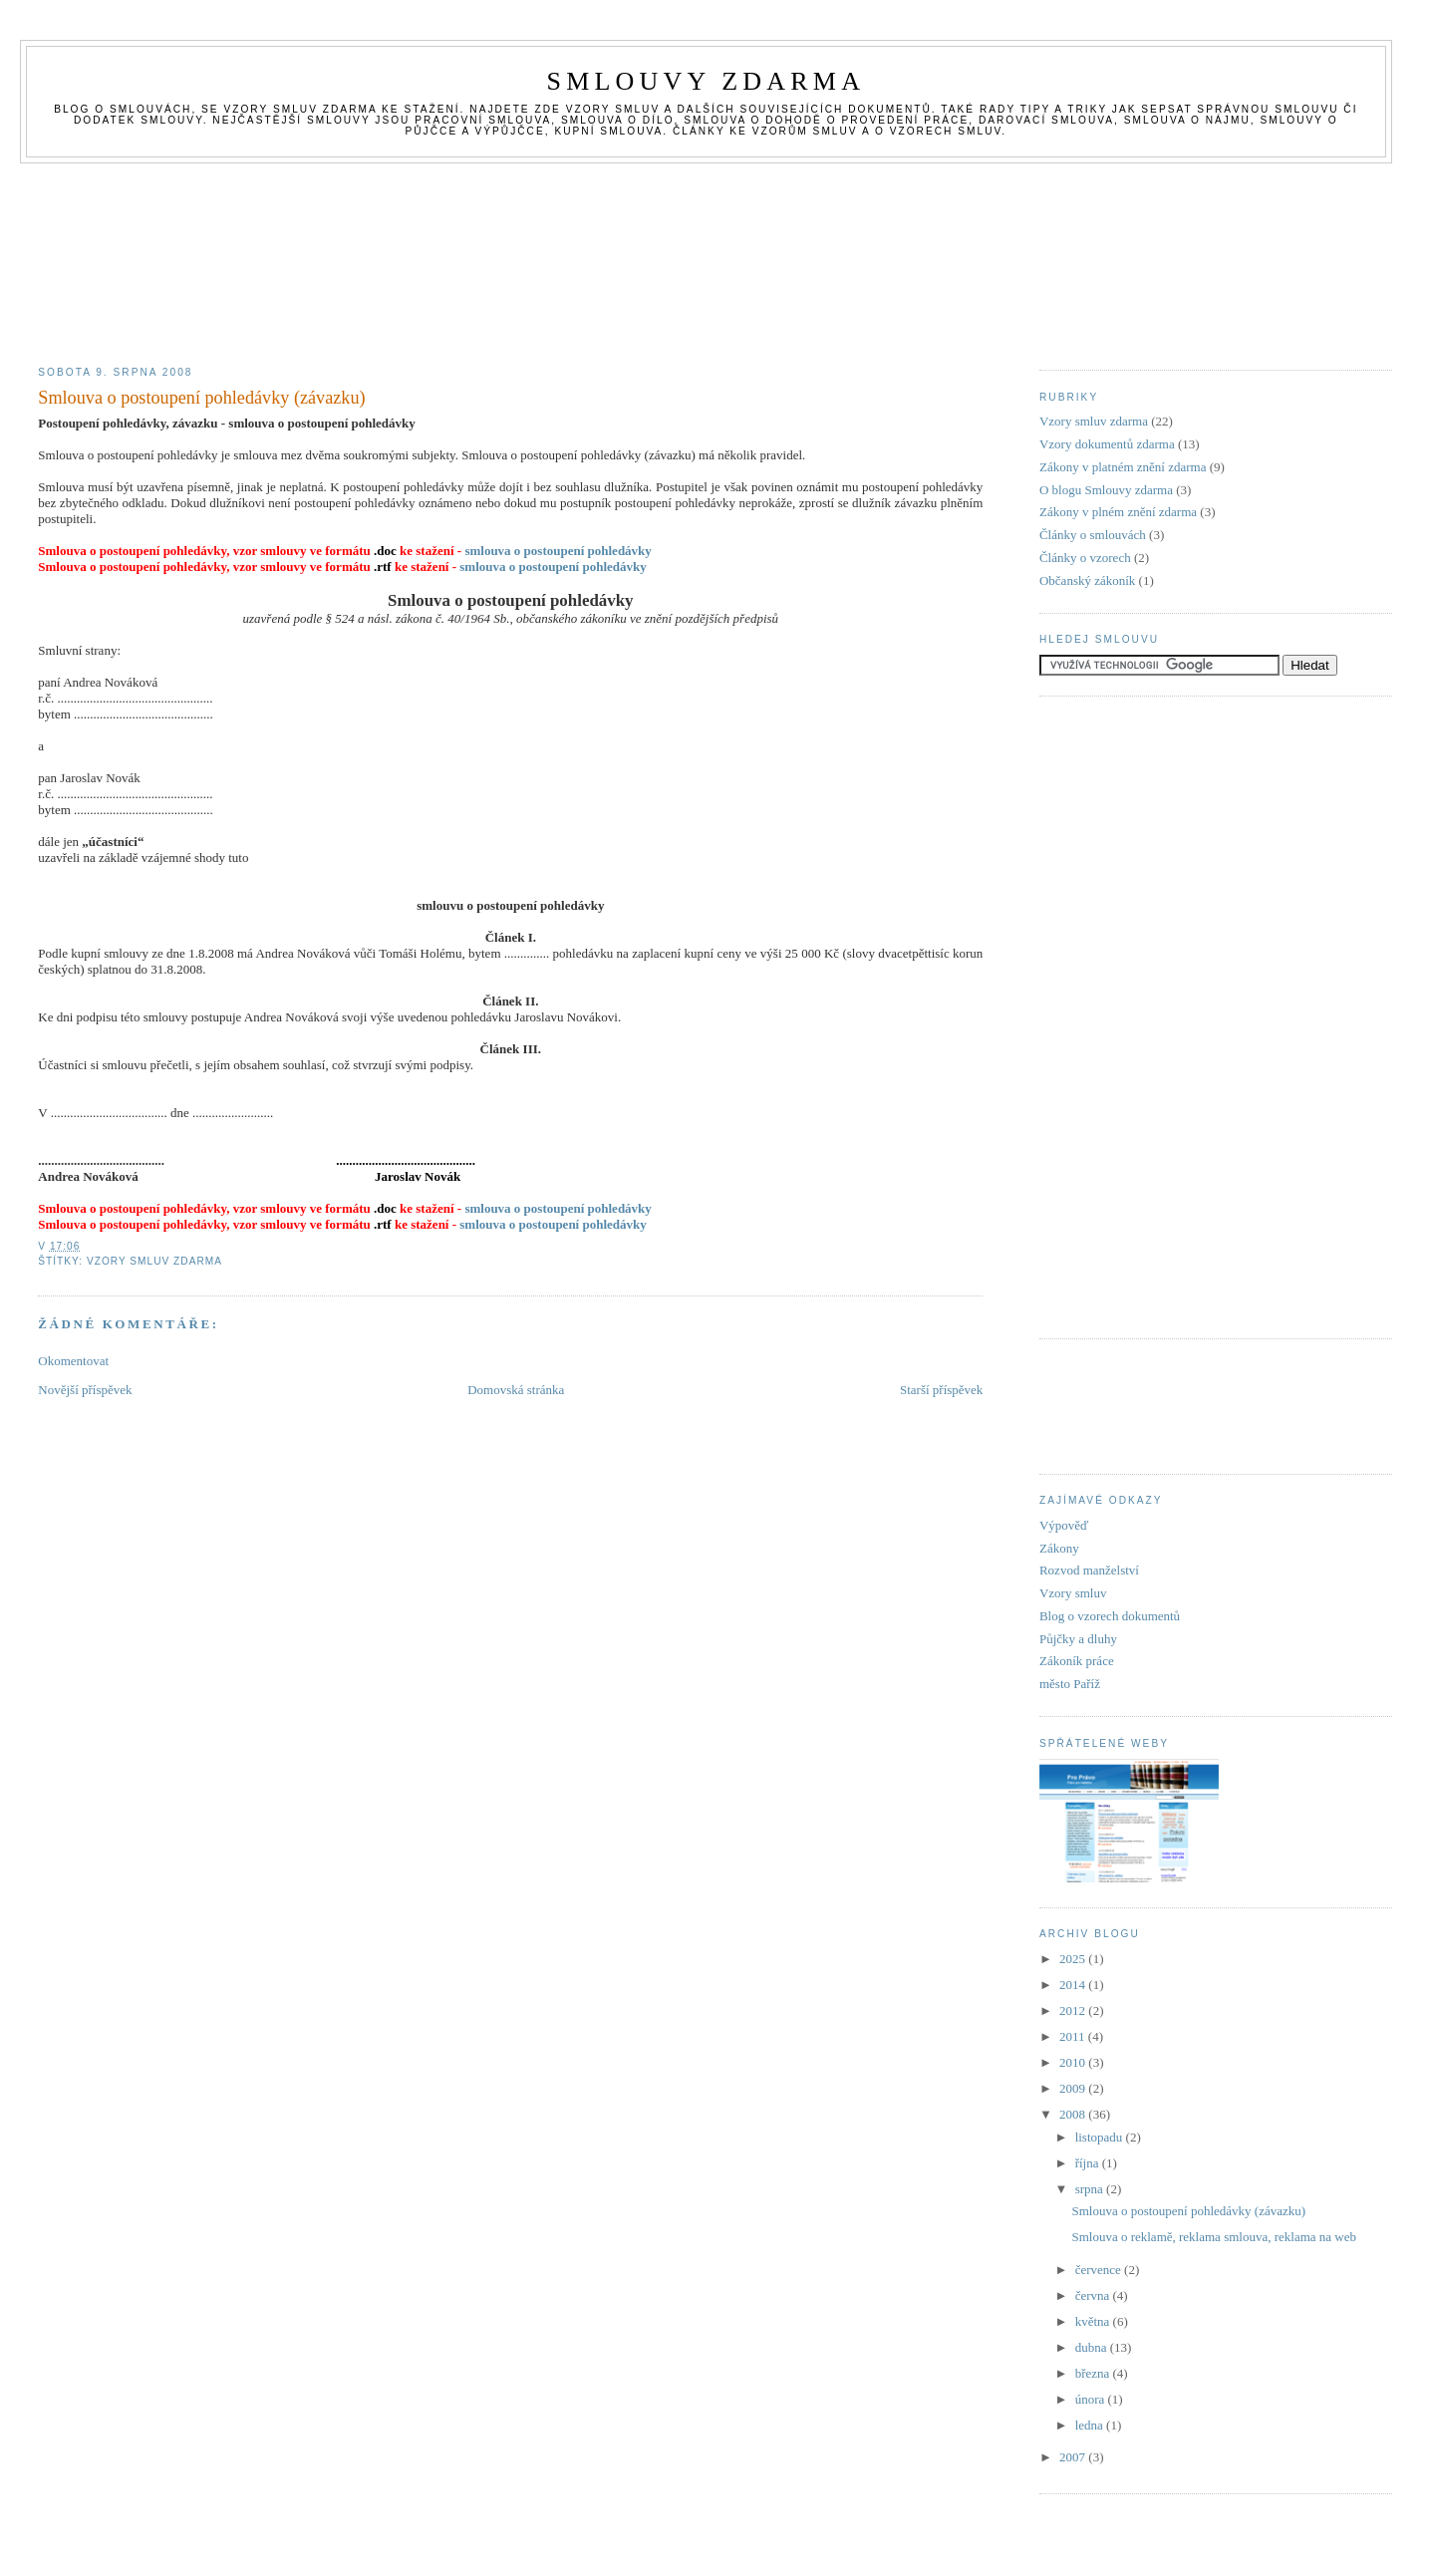 This screenshot has height=2576, width=1430. I want to click on Půjčky a dluhy, so click(1078, 1638).